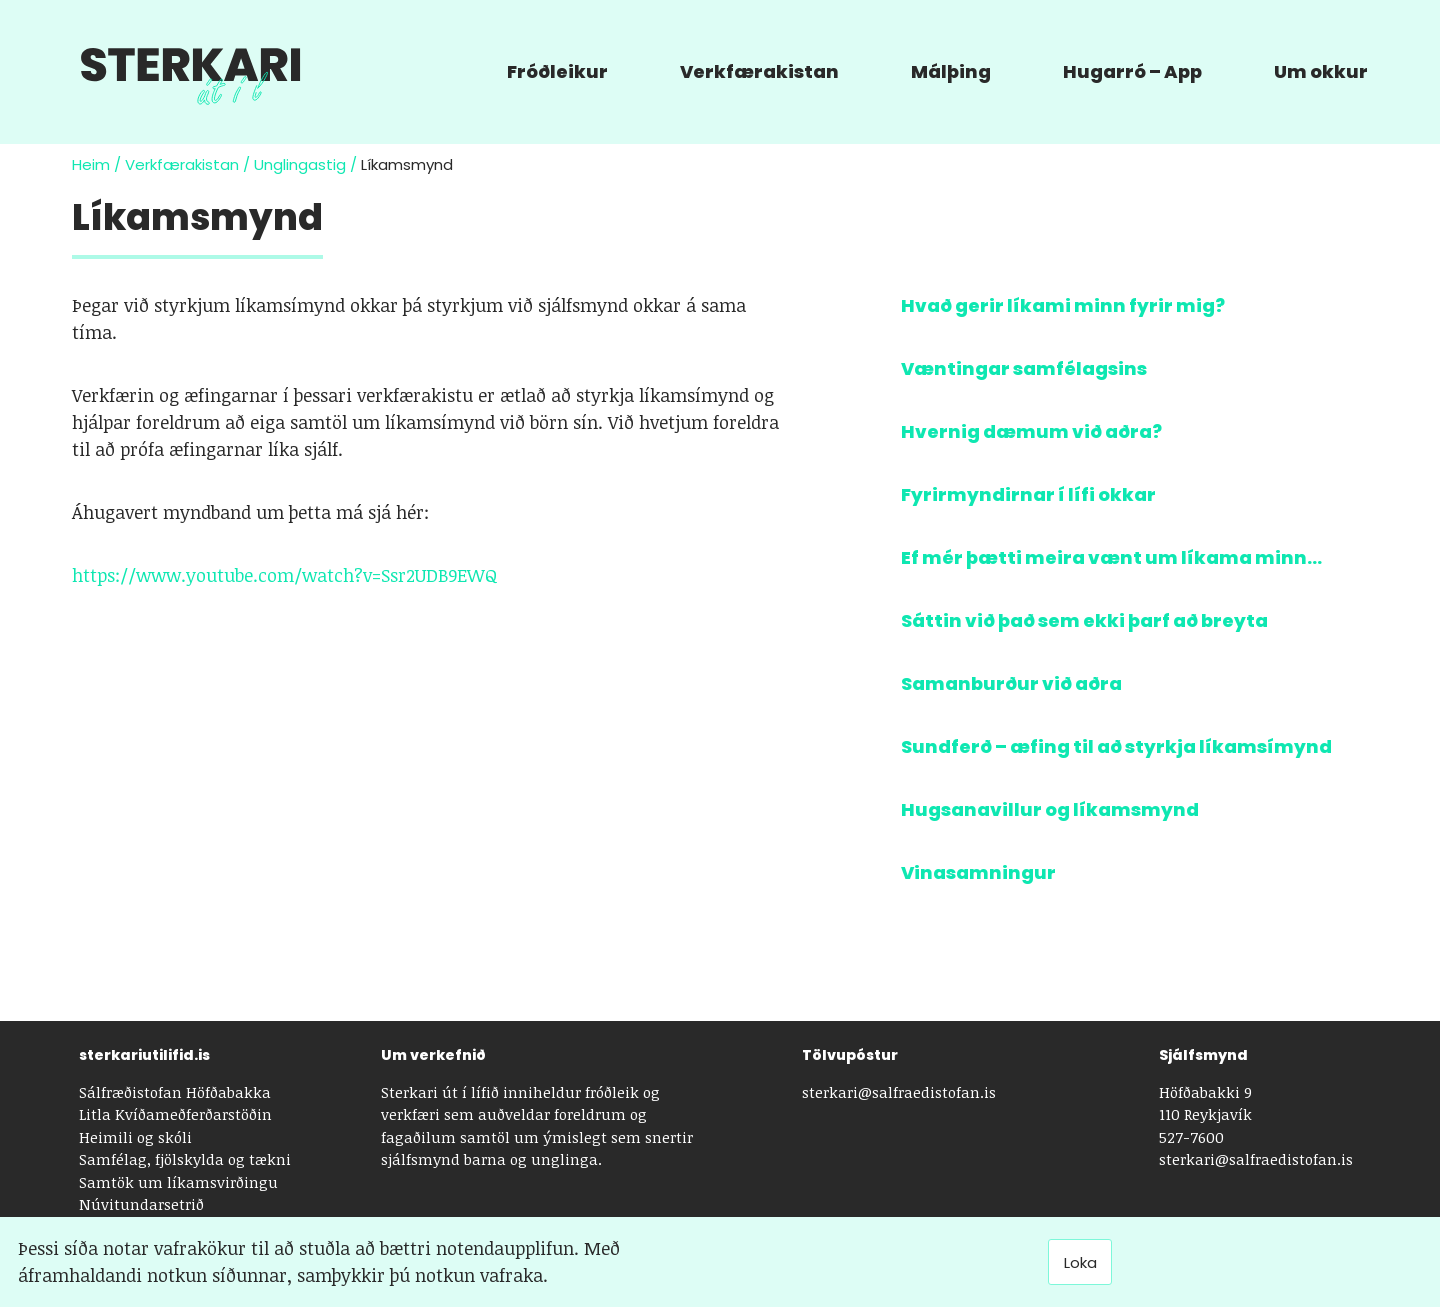  I want to click on Litla Kvíðameðferðarstöðin, so click(175, 1114).